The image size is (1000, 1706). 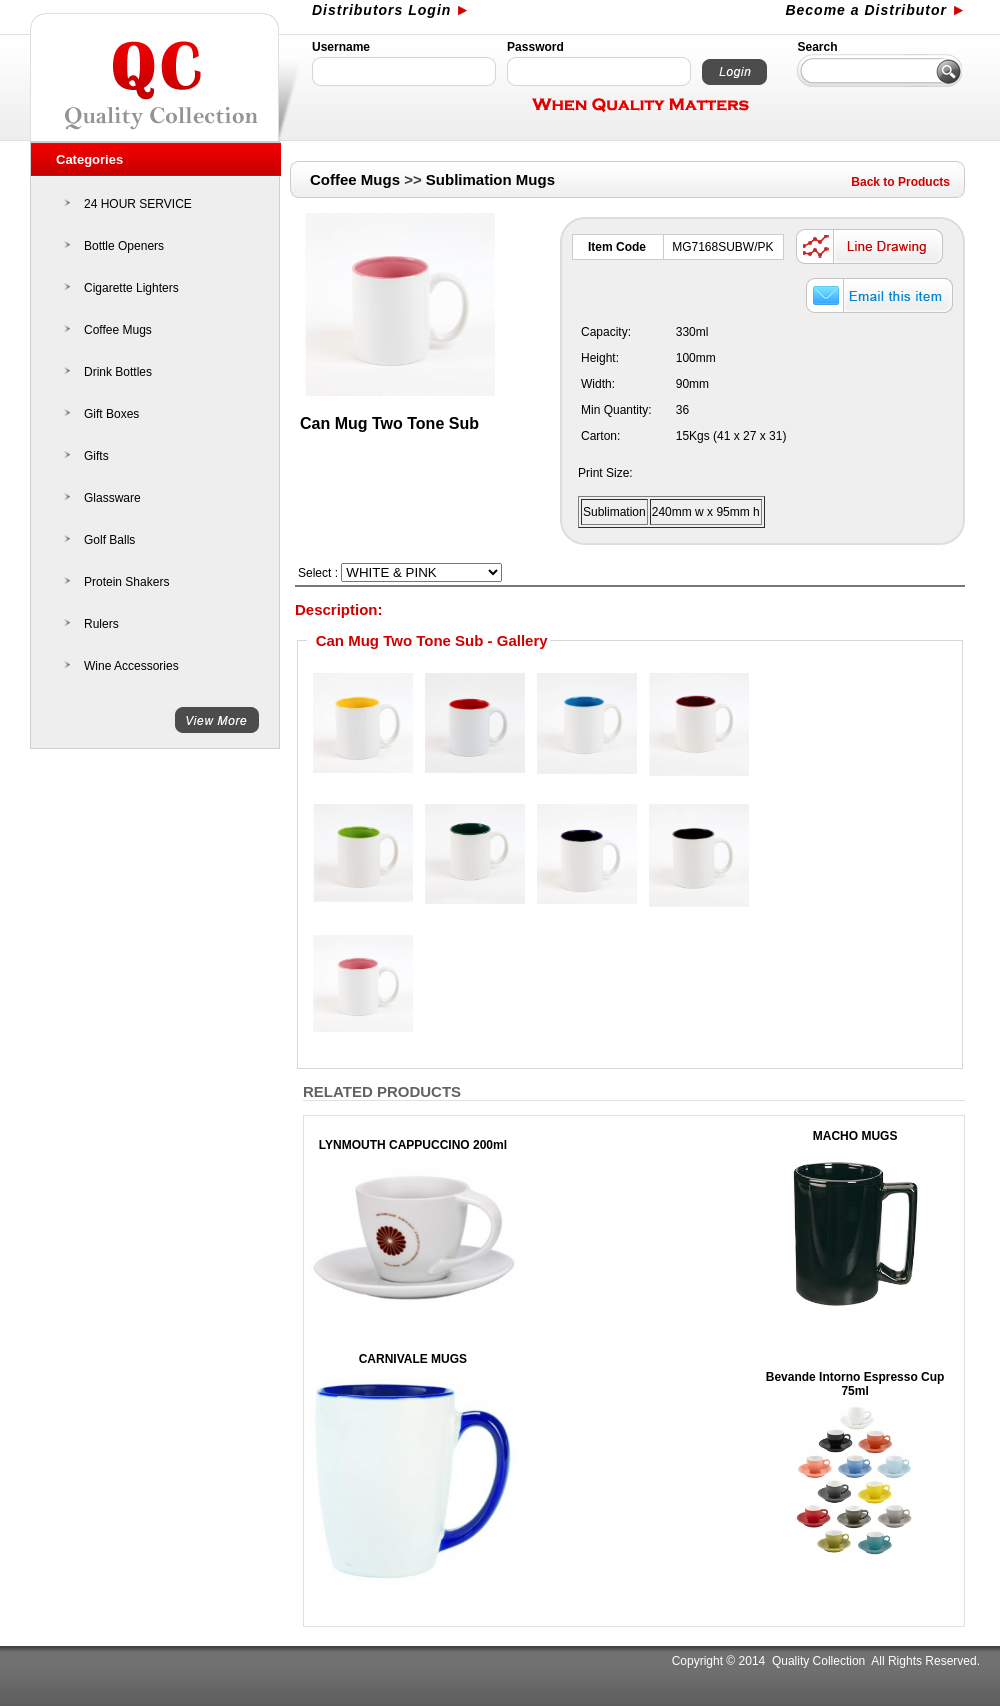 What do you see at coordinates (118, 330) in the screenshot?
I see `Coffee Mugs` at bounding box center [118, 330].